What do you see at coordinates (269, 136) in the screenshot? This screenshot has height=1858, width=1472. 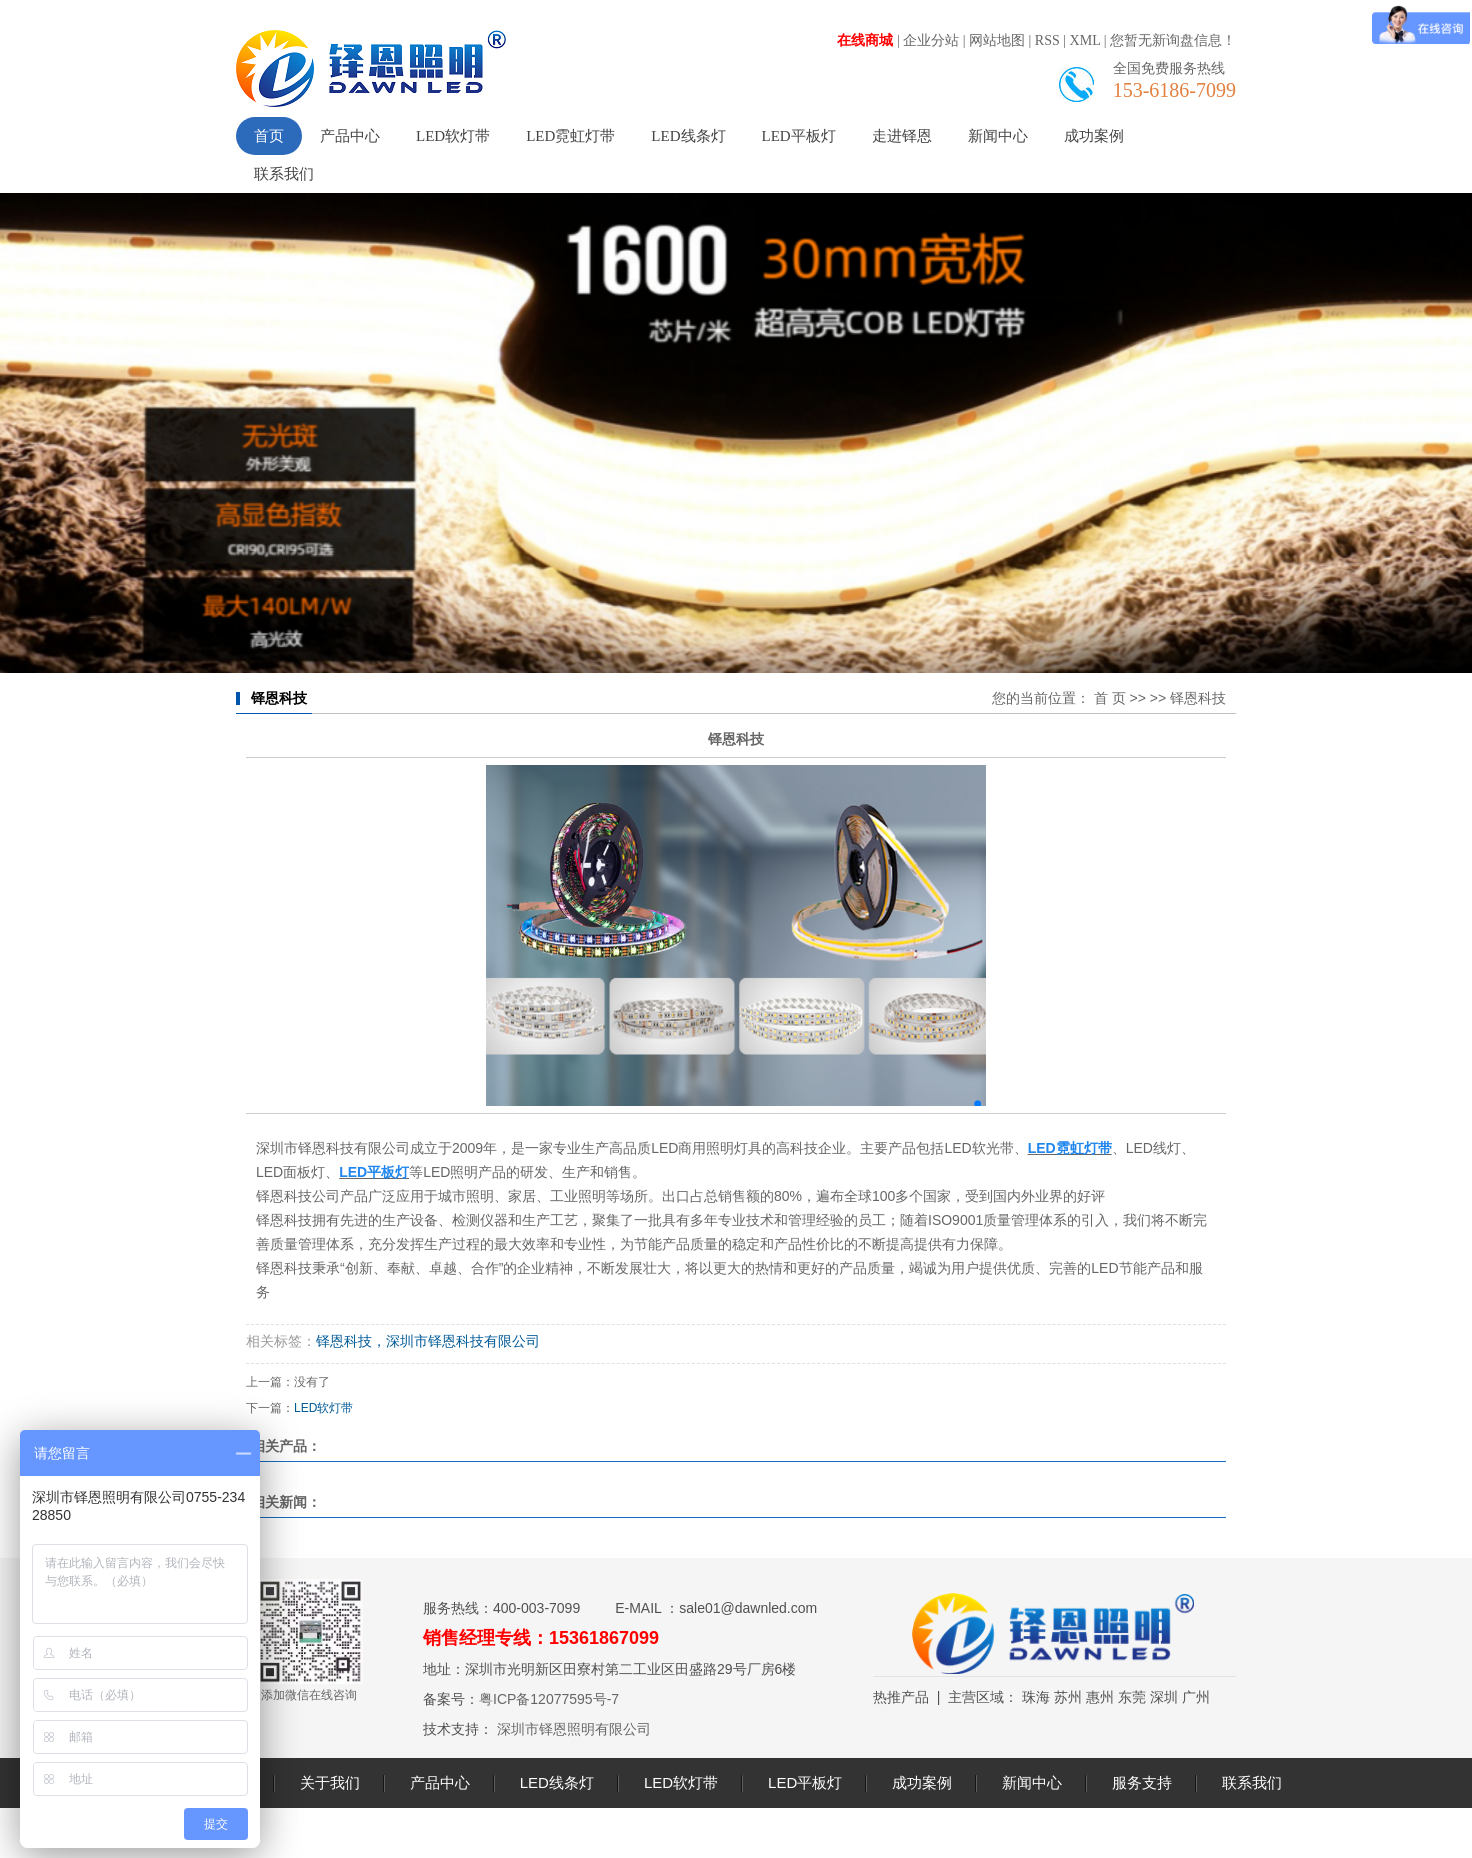 I see `首页` at bounding box center [269, 136].